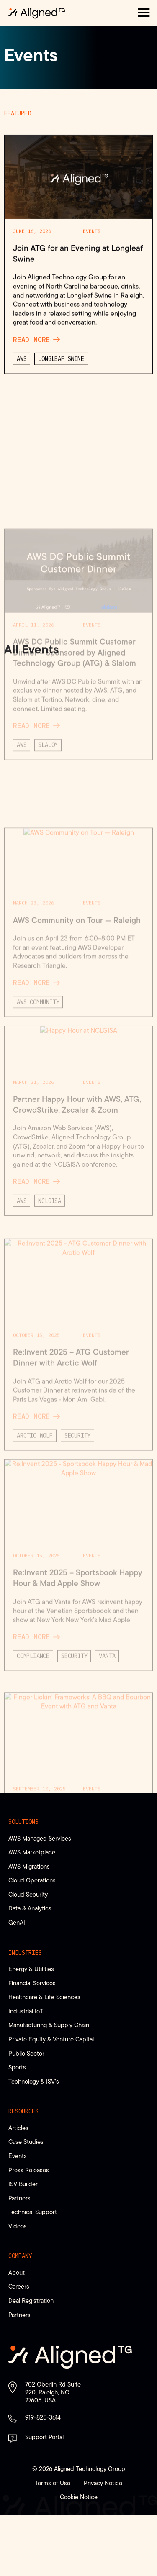 This screenshot has width=157, height=2576. What do you see at coordinates (44, 1996) in the screenshot?
I see `Healthcare & Life Sciences` at bounding box center [44, 1996].